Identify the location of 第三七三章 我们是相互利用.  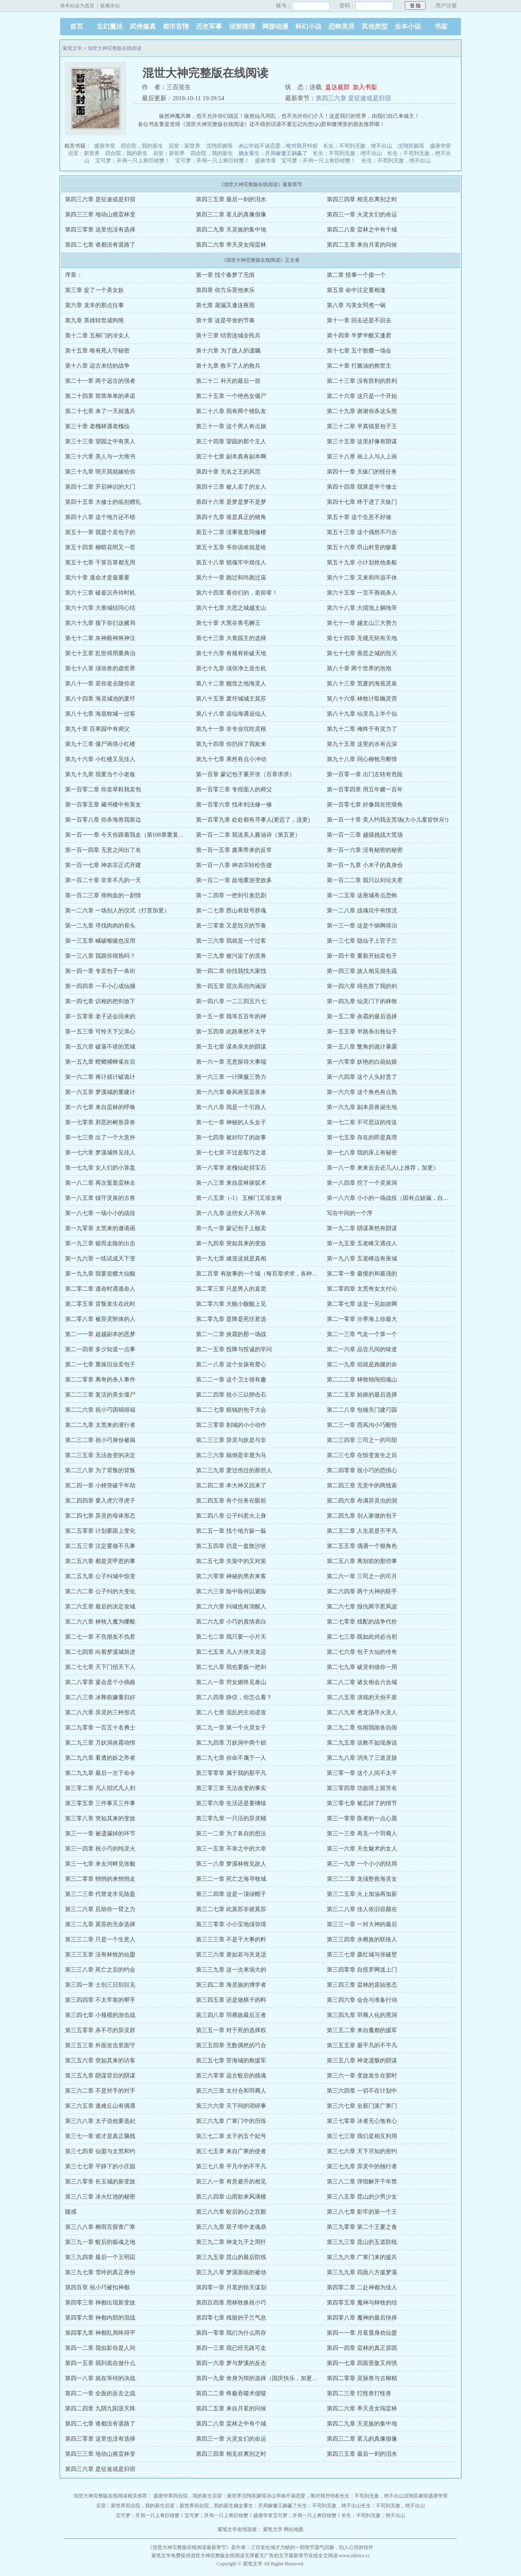
(362, 2136).